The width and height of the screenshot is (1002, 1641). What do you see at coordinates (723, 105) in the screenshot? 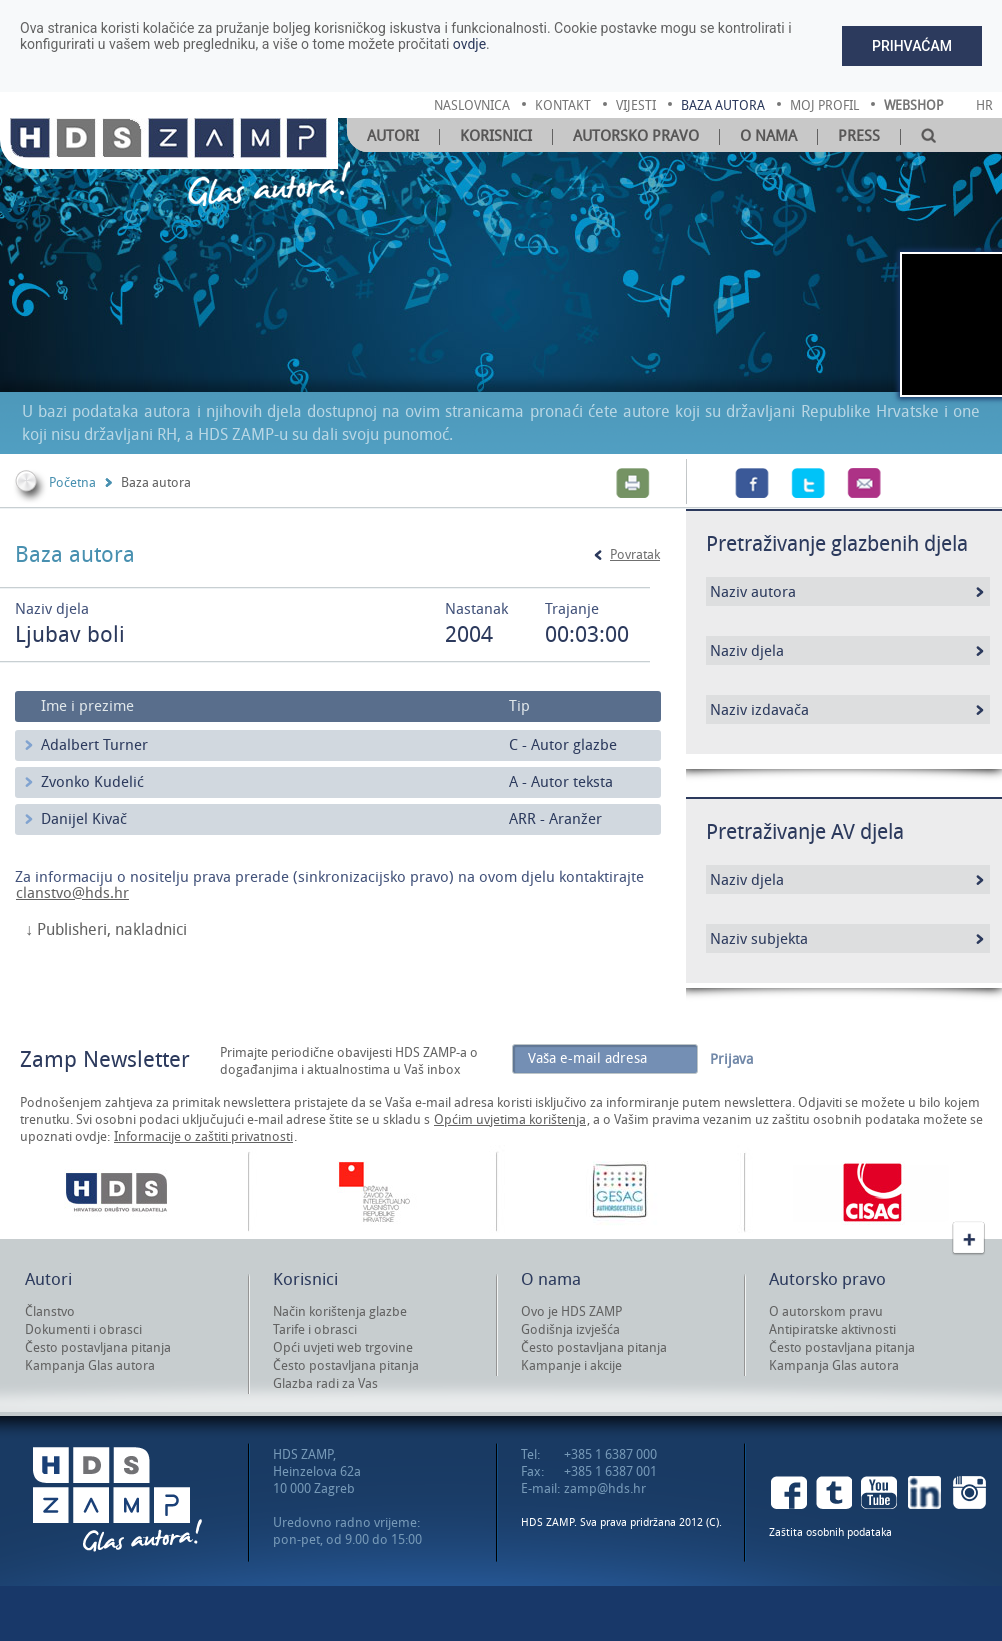
I see `baza autora` at bounding box center [723, 105].